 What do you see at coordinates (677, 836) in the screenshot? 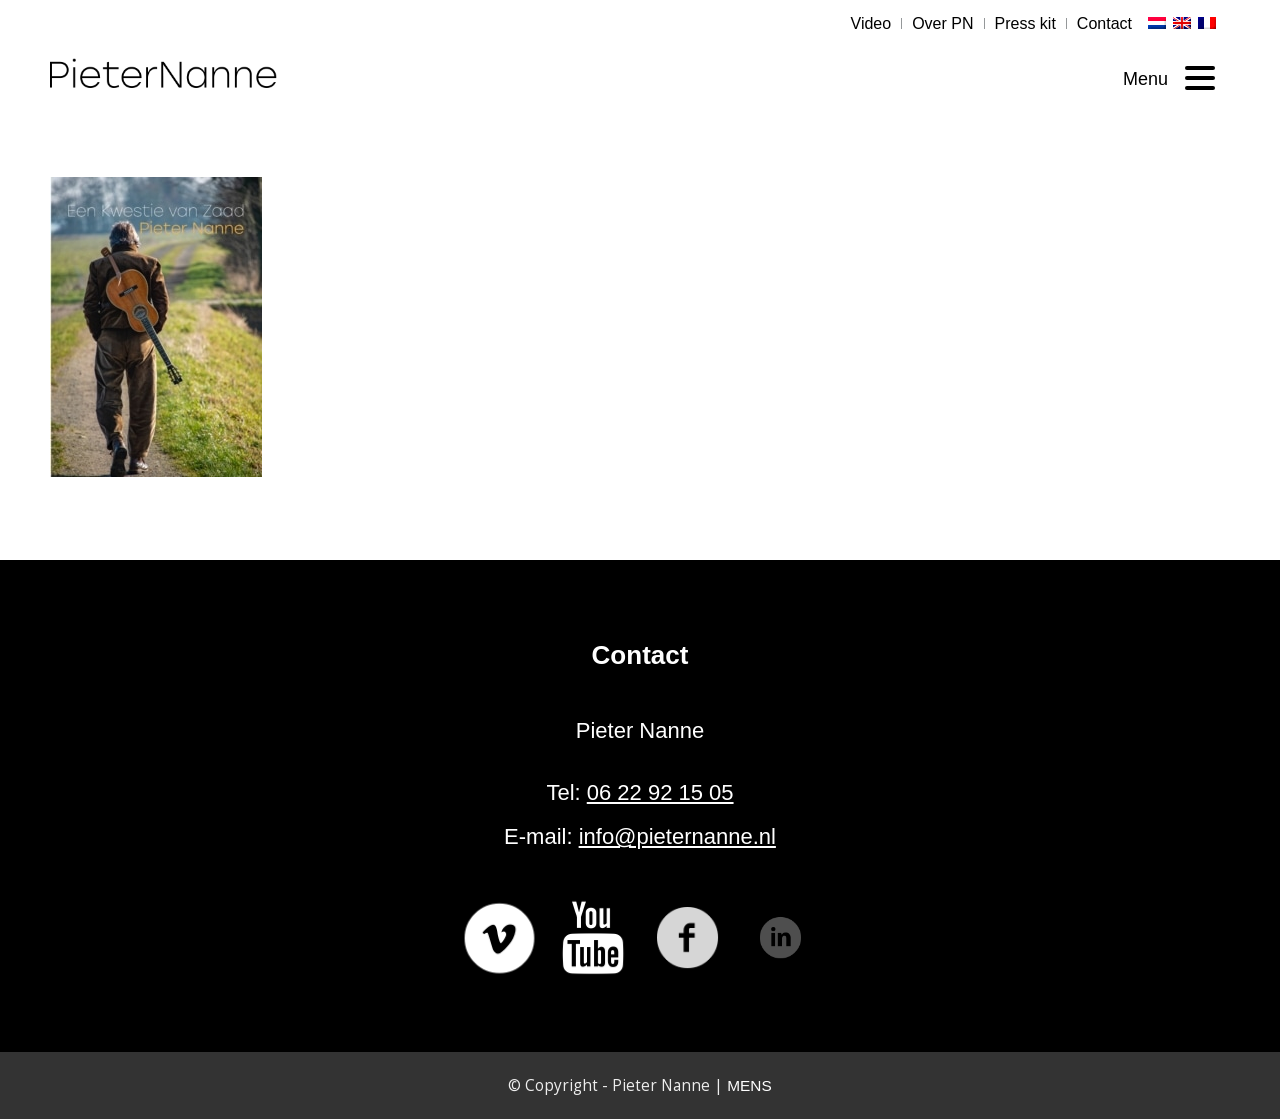
I see `info@pieternanne.nl` at bounding box center [677, 836].